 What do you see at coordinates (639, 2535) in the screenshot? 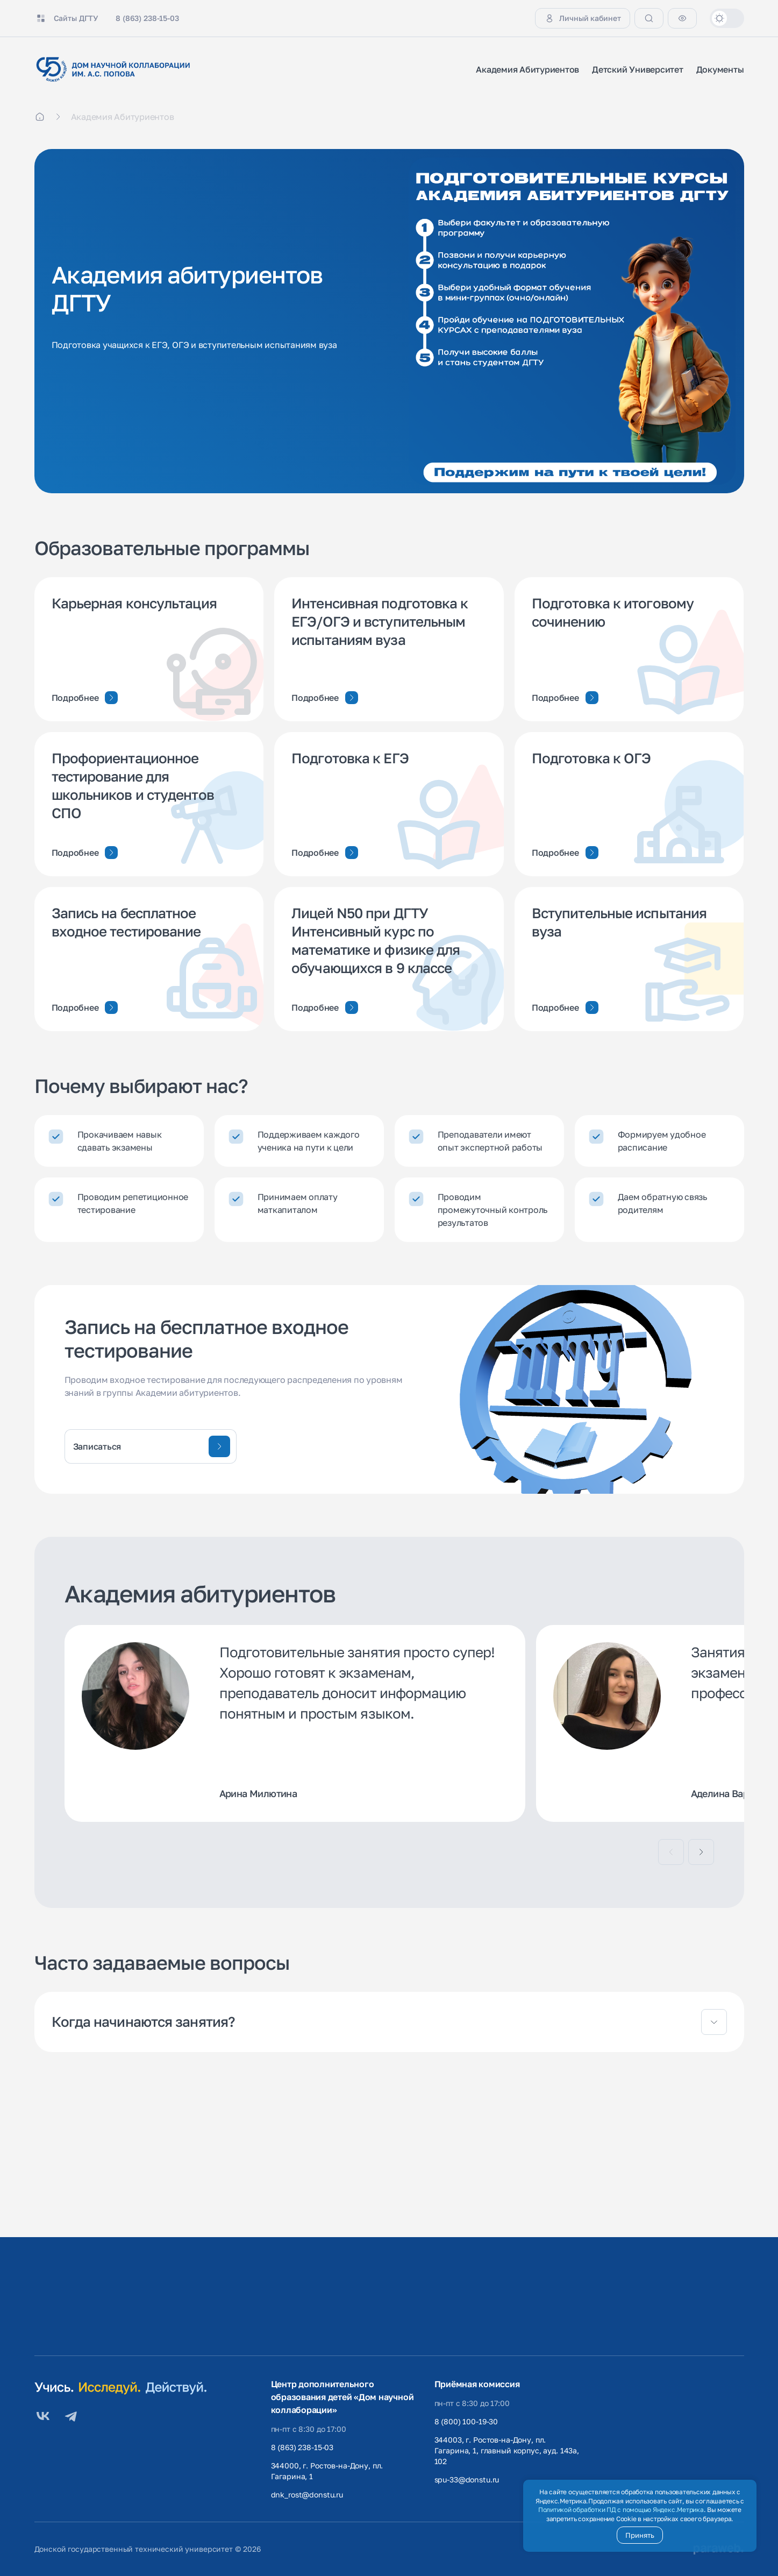
I see `Принять` at bounding box center [639, 2535].